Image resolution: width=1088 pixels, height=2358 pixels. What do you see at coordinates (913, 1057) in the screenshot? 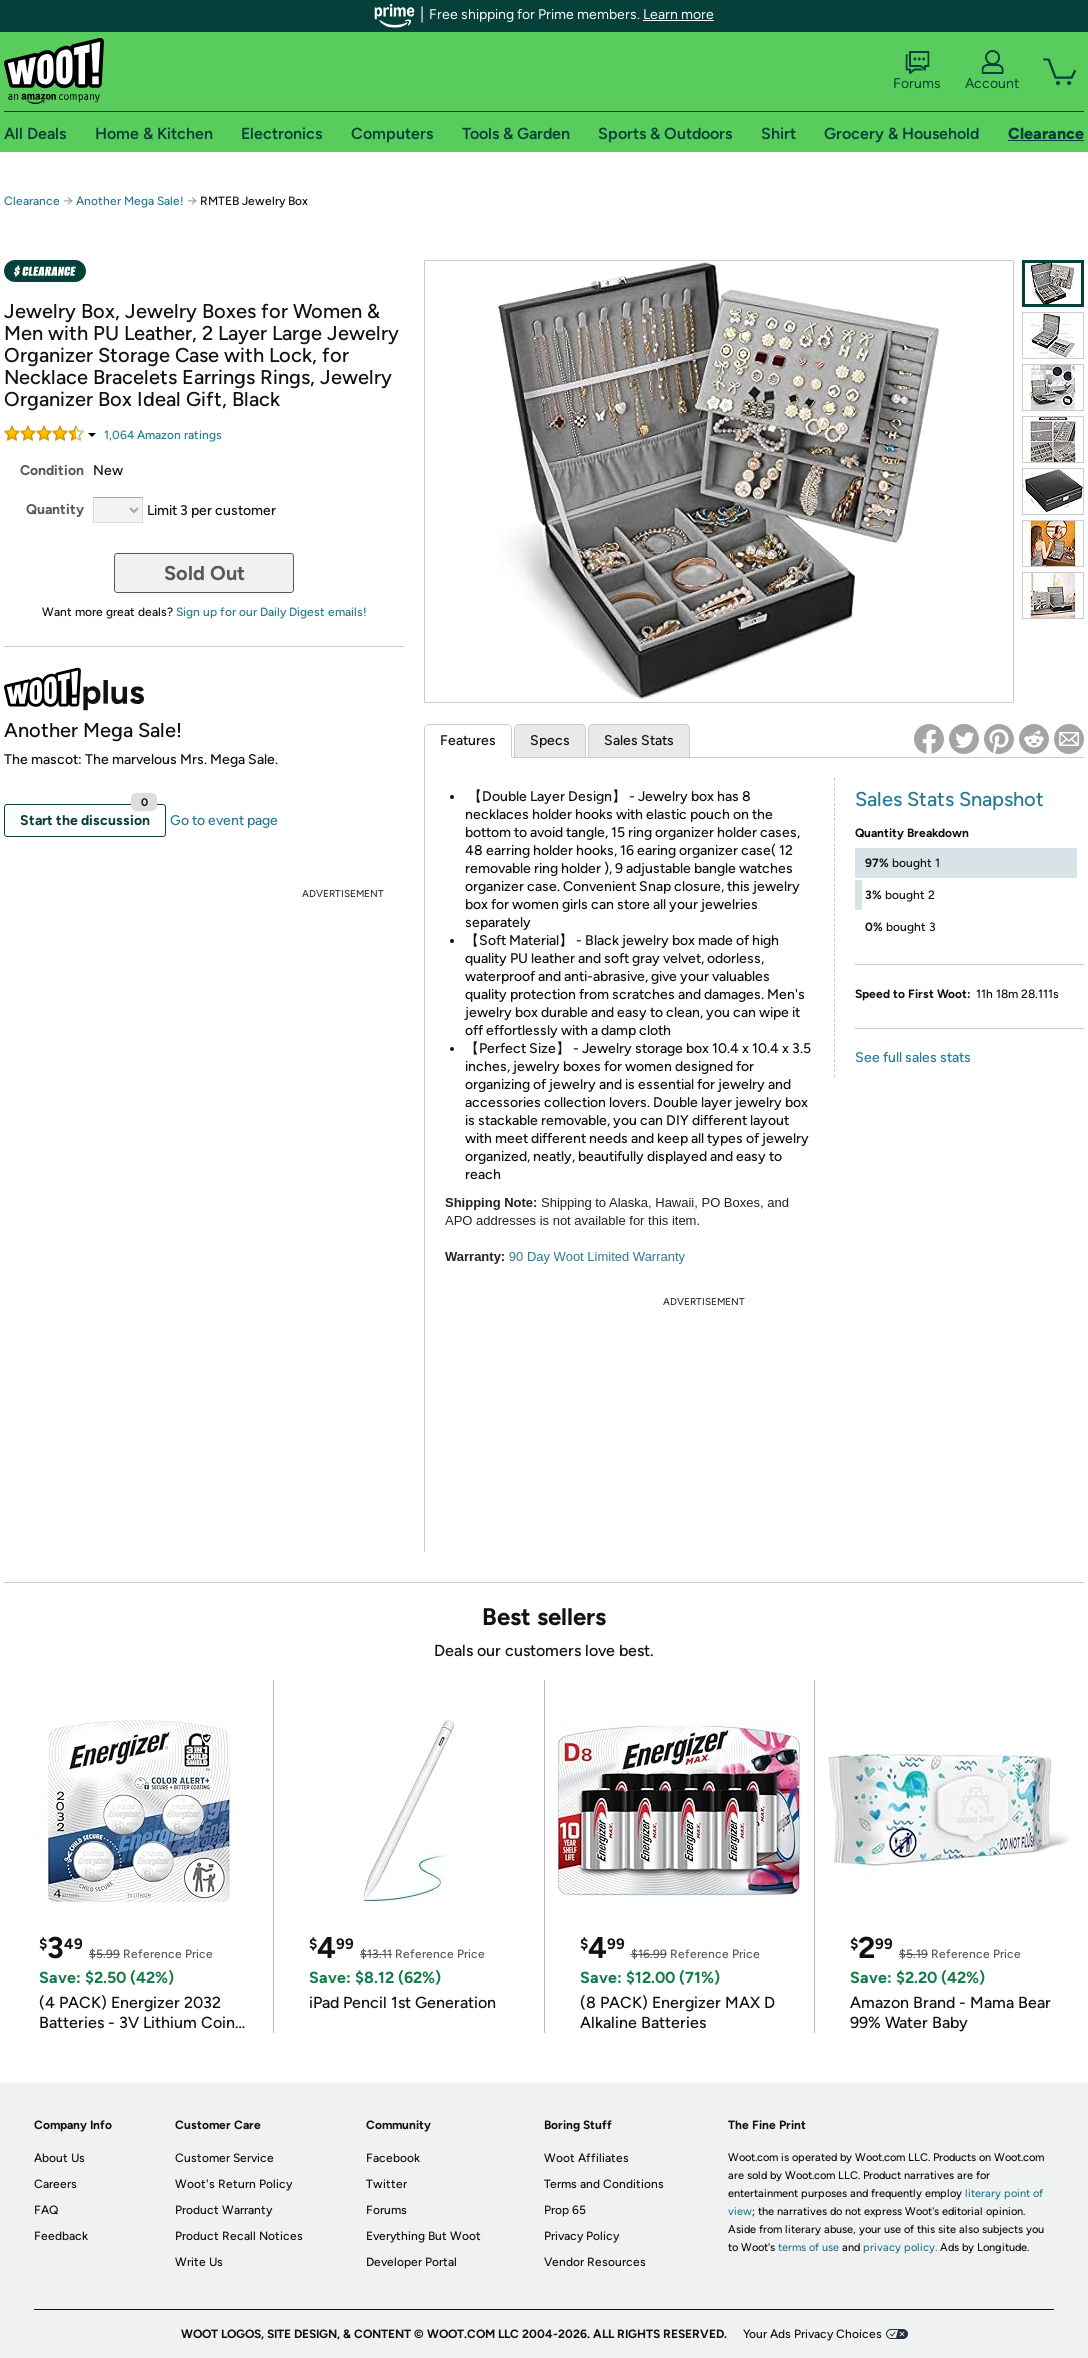
I see `See full sales stats` at bounding box center [913, 1057].